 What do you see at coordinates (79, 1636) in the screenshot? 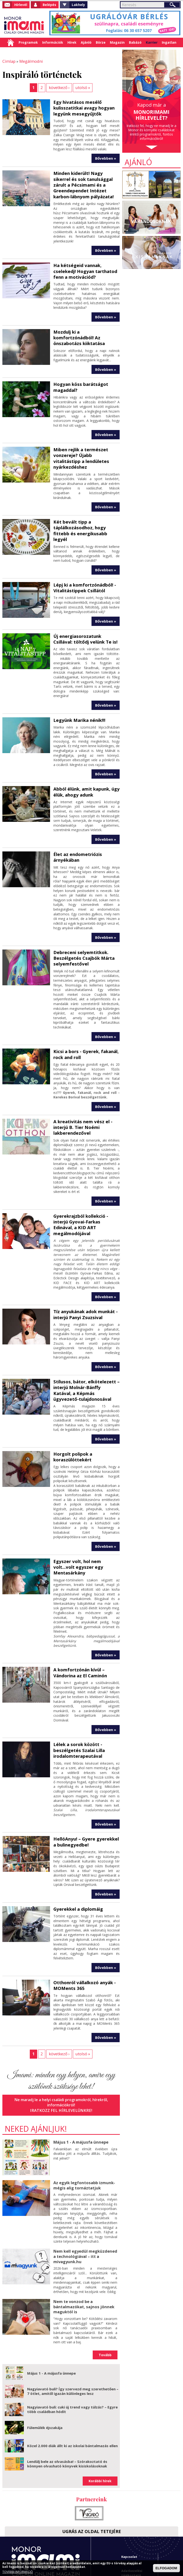
I see `A komfortzónán kívül – Vándorina az El Caminón` at bounding box center [79, 1636].